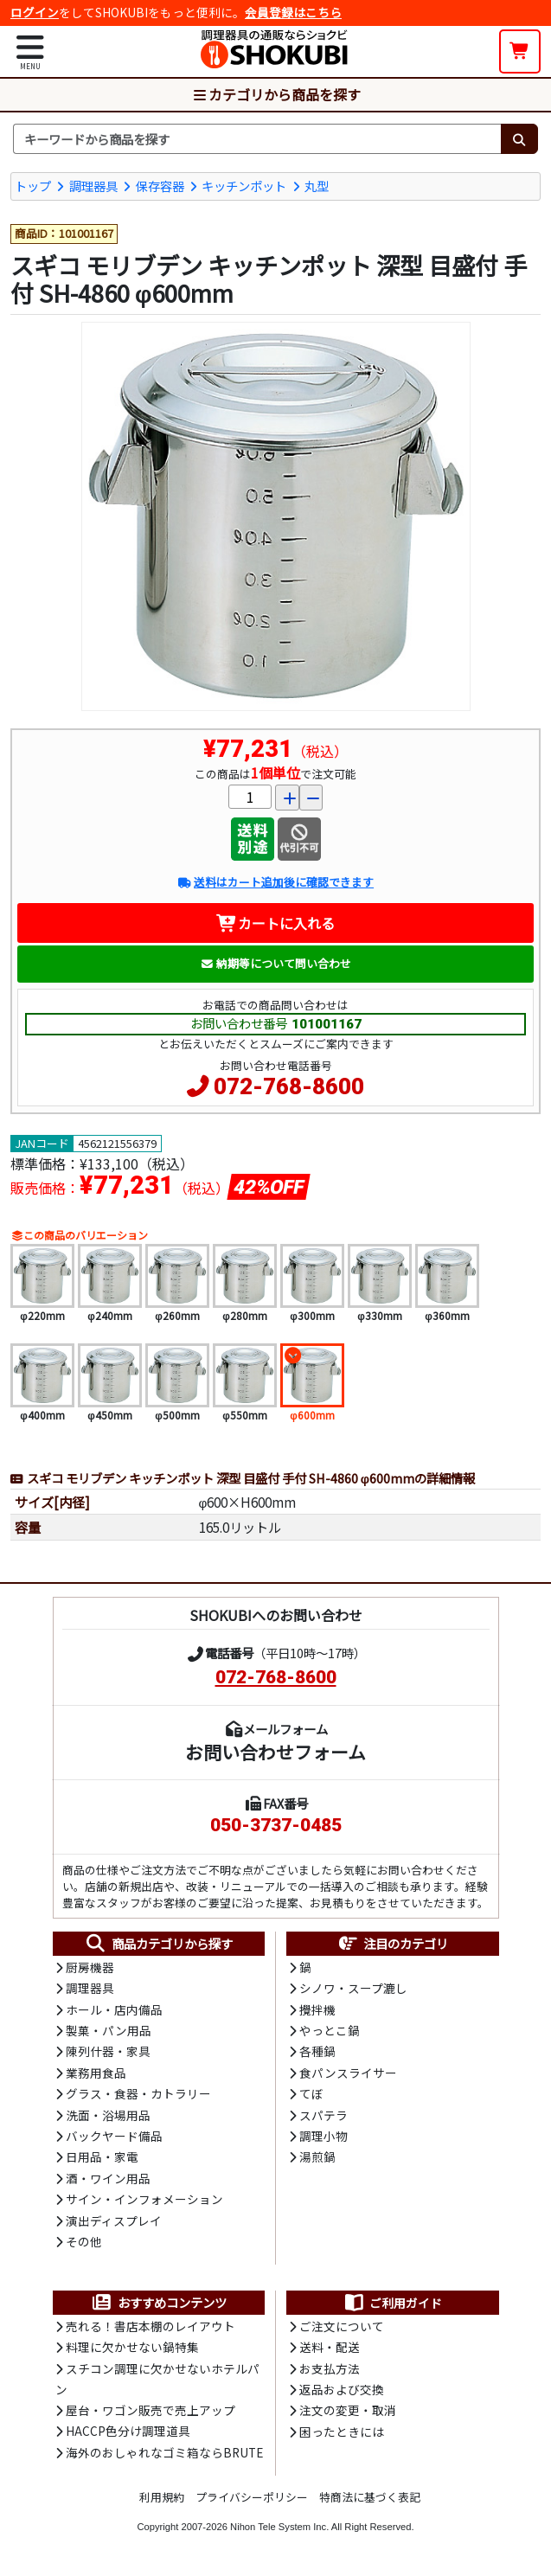 The height and width of the screenshot is (2576, 551). I want to click on トップ, so click(33, 185).